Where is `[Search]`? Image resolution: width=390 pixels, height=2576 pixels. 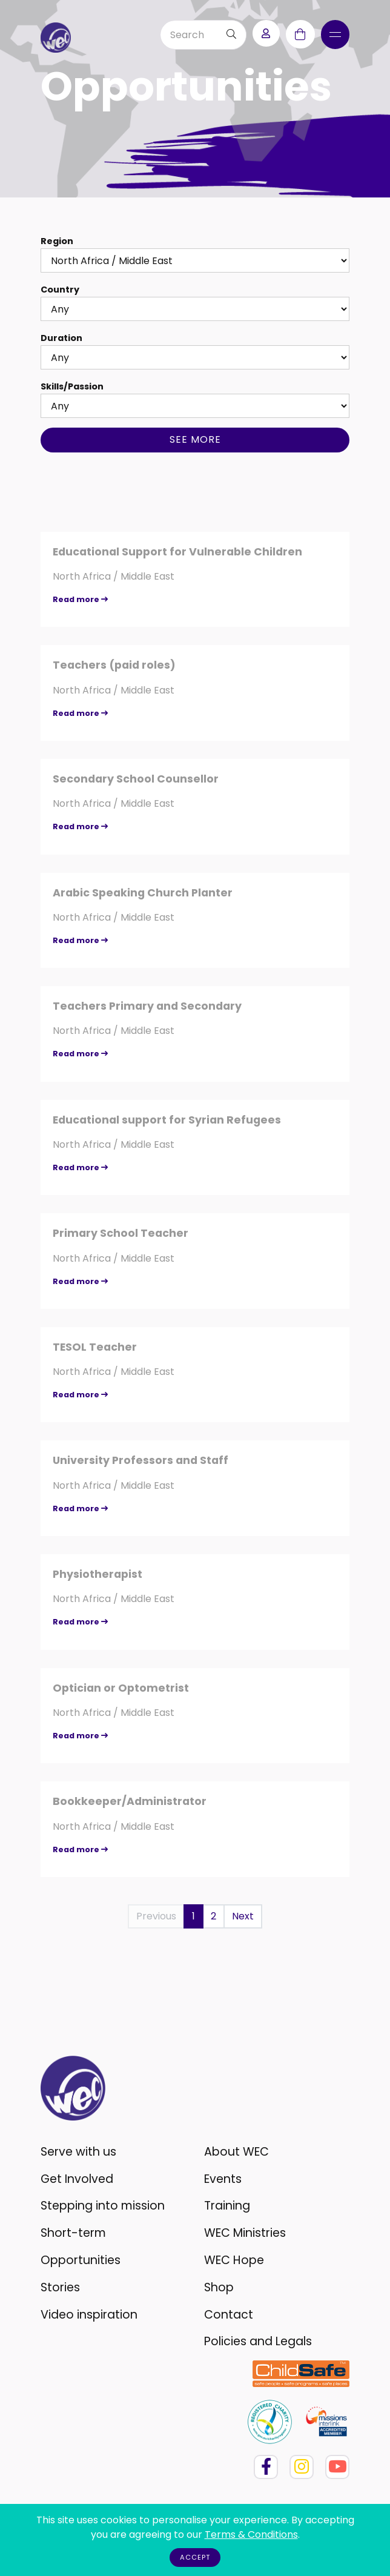 [Search] is located at coordinates (188, 35).